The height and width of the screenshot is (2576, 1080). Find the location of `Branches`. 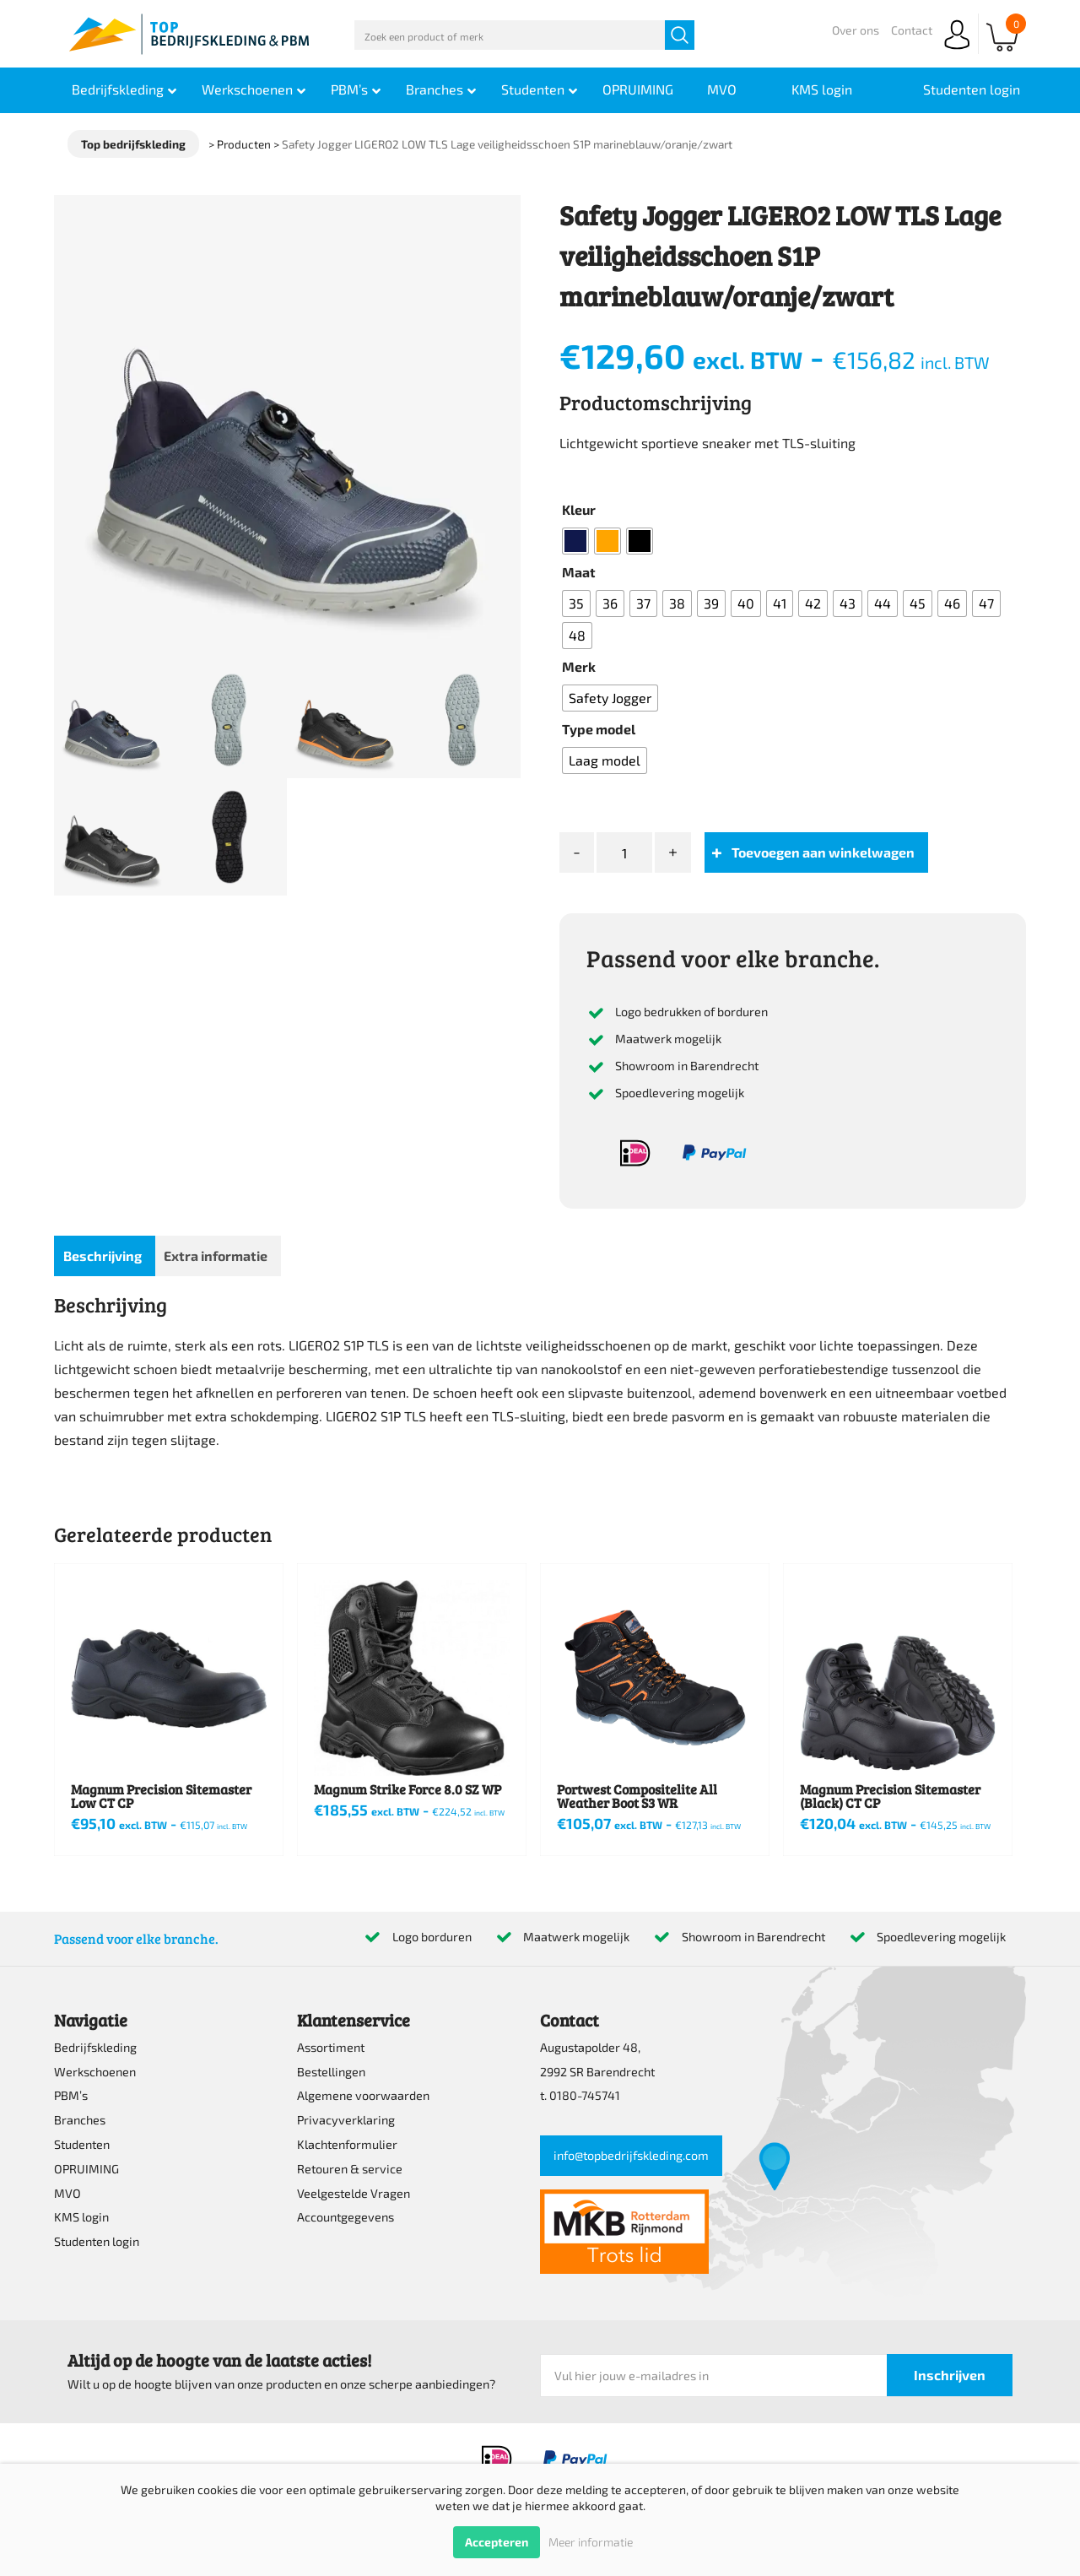

Branches is located at coordinates (79, 2120).